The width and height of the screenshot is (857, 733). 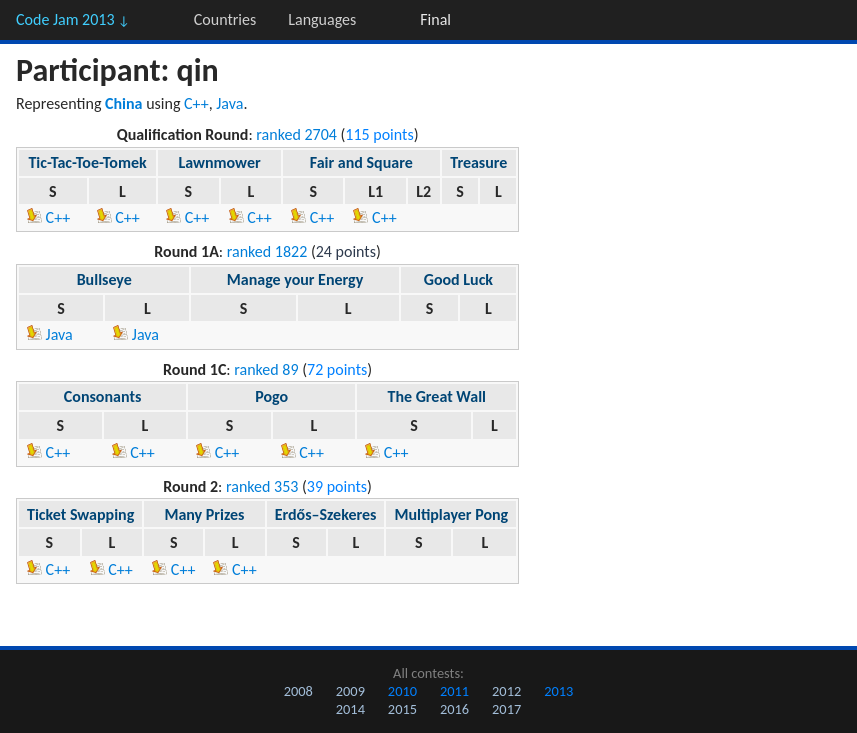 What do you see at coordinates (435, 19) in the screenshot?
I see `Final` at bounding box center [435, 19].